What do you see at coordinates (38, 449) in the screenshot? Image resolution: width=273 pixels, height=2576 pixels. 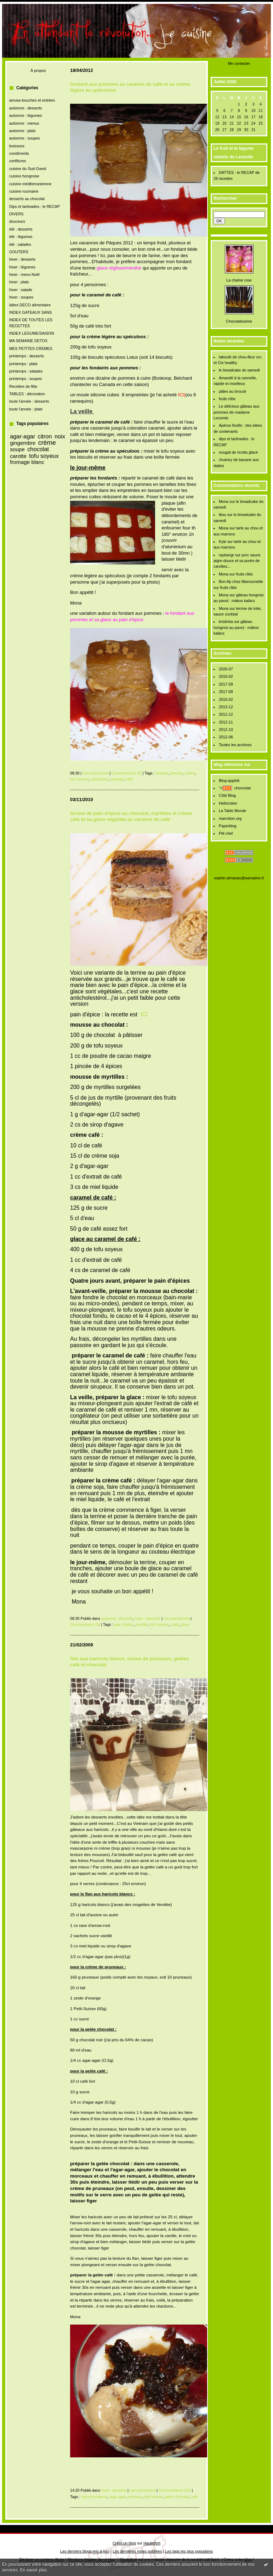 I see `chocolat` at bounding box center [38, 449].